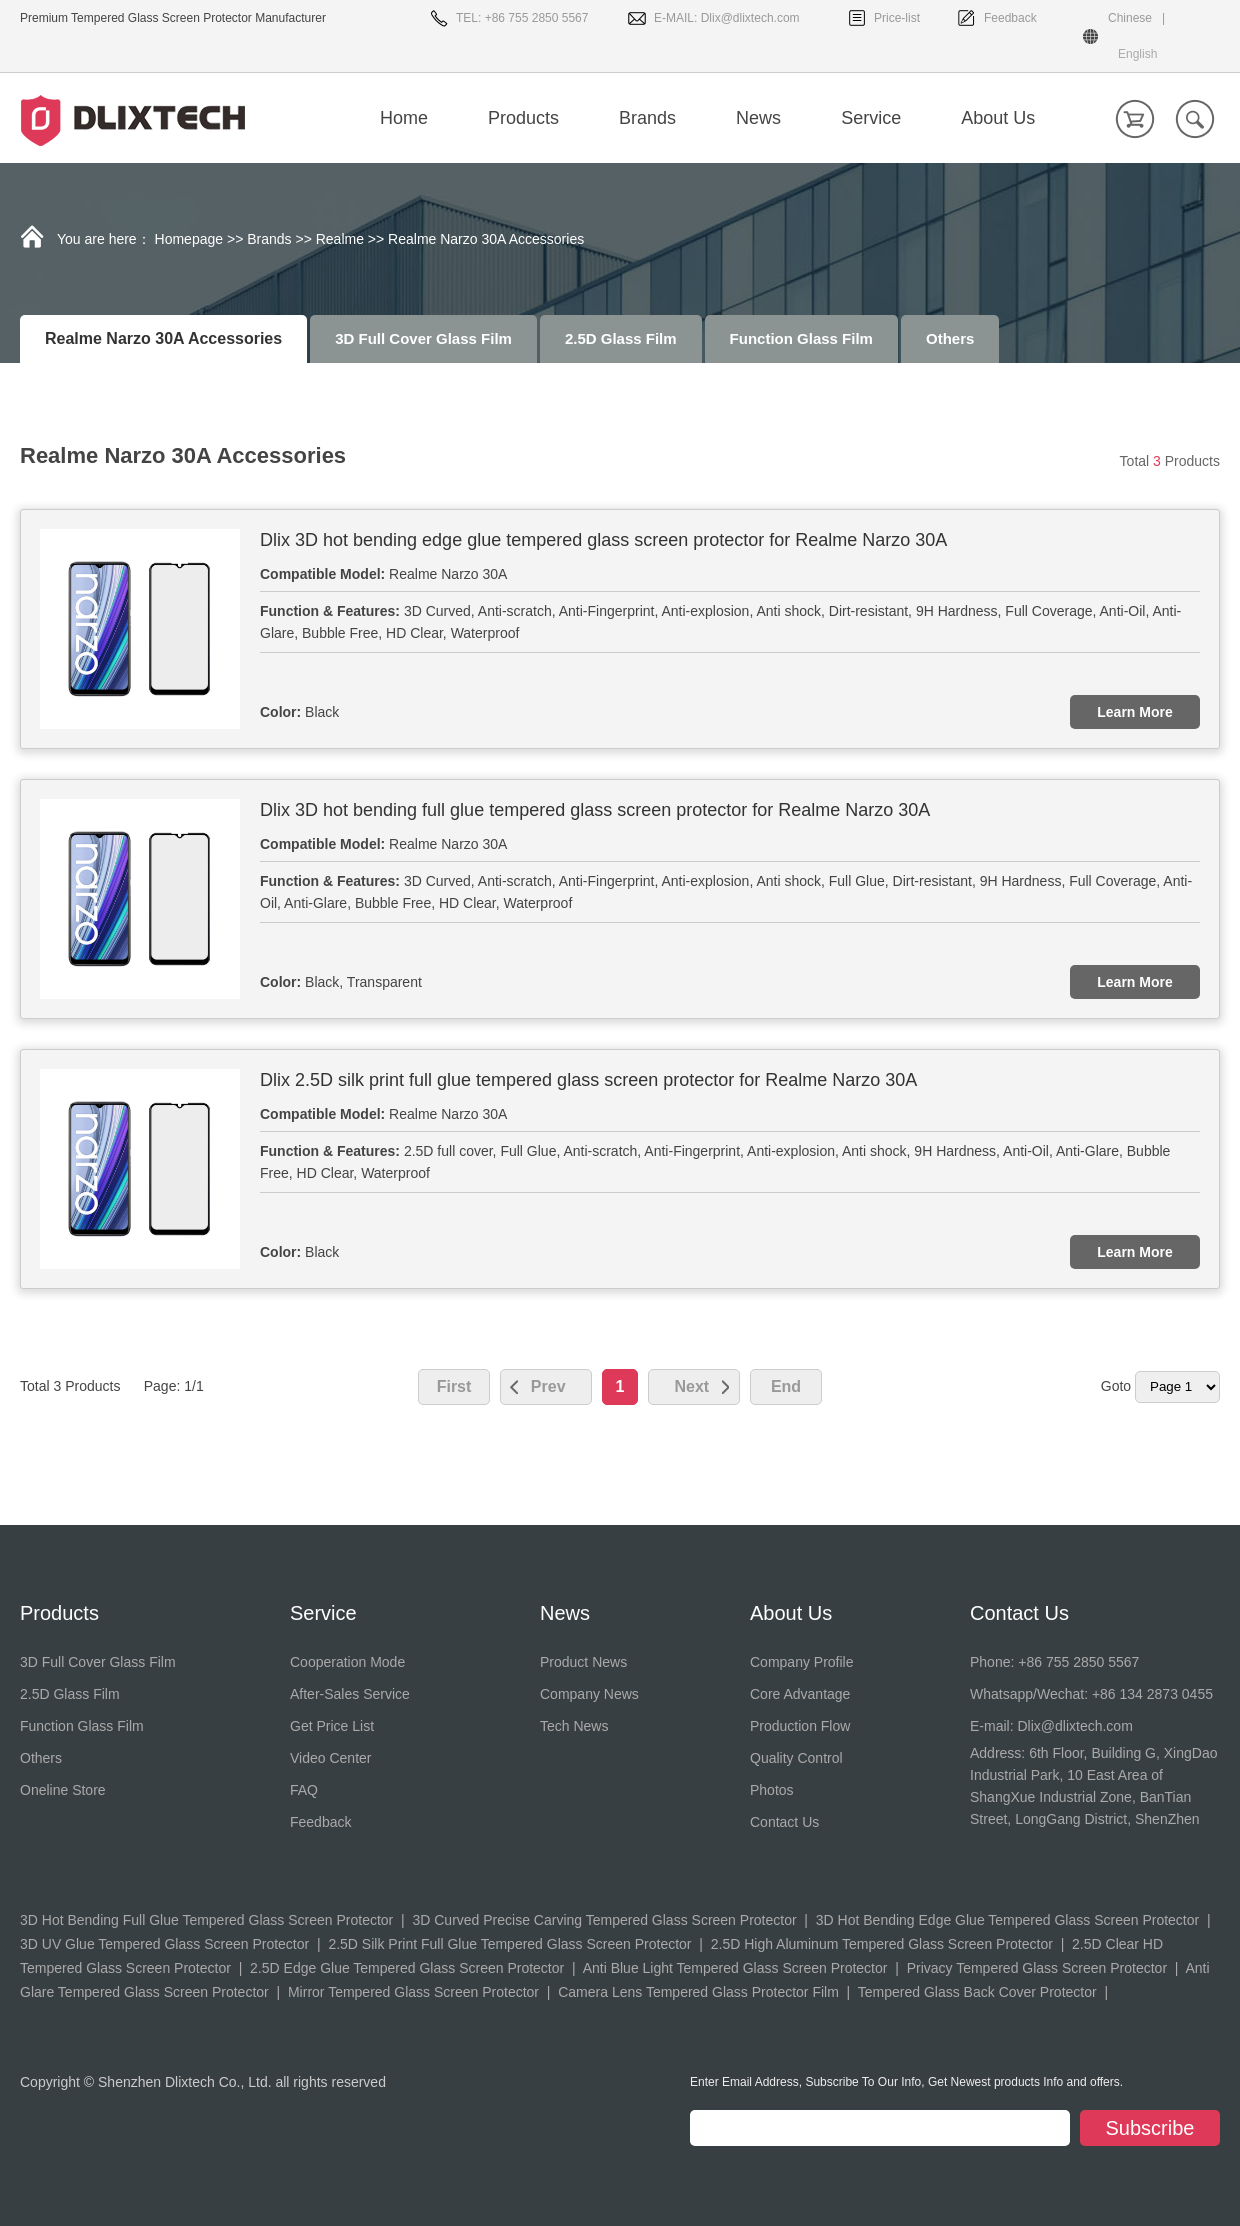  What do you see at coordinates (1137, 54) in the screenshot?
I see `English` at bounding box center [1137, 54].